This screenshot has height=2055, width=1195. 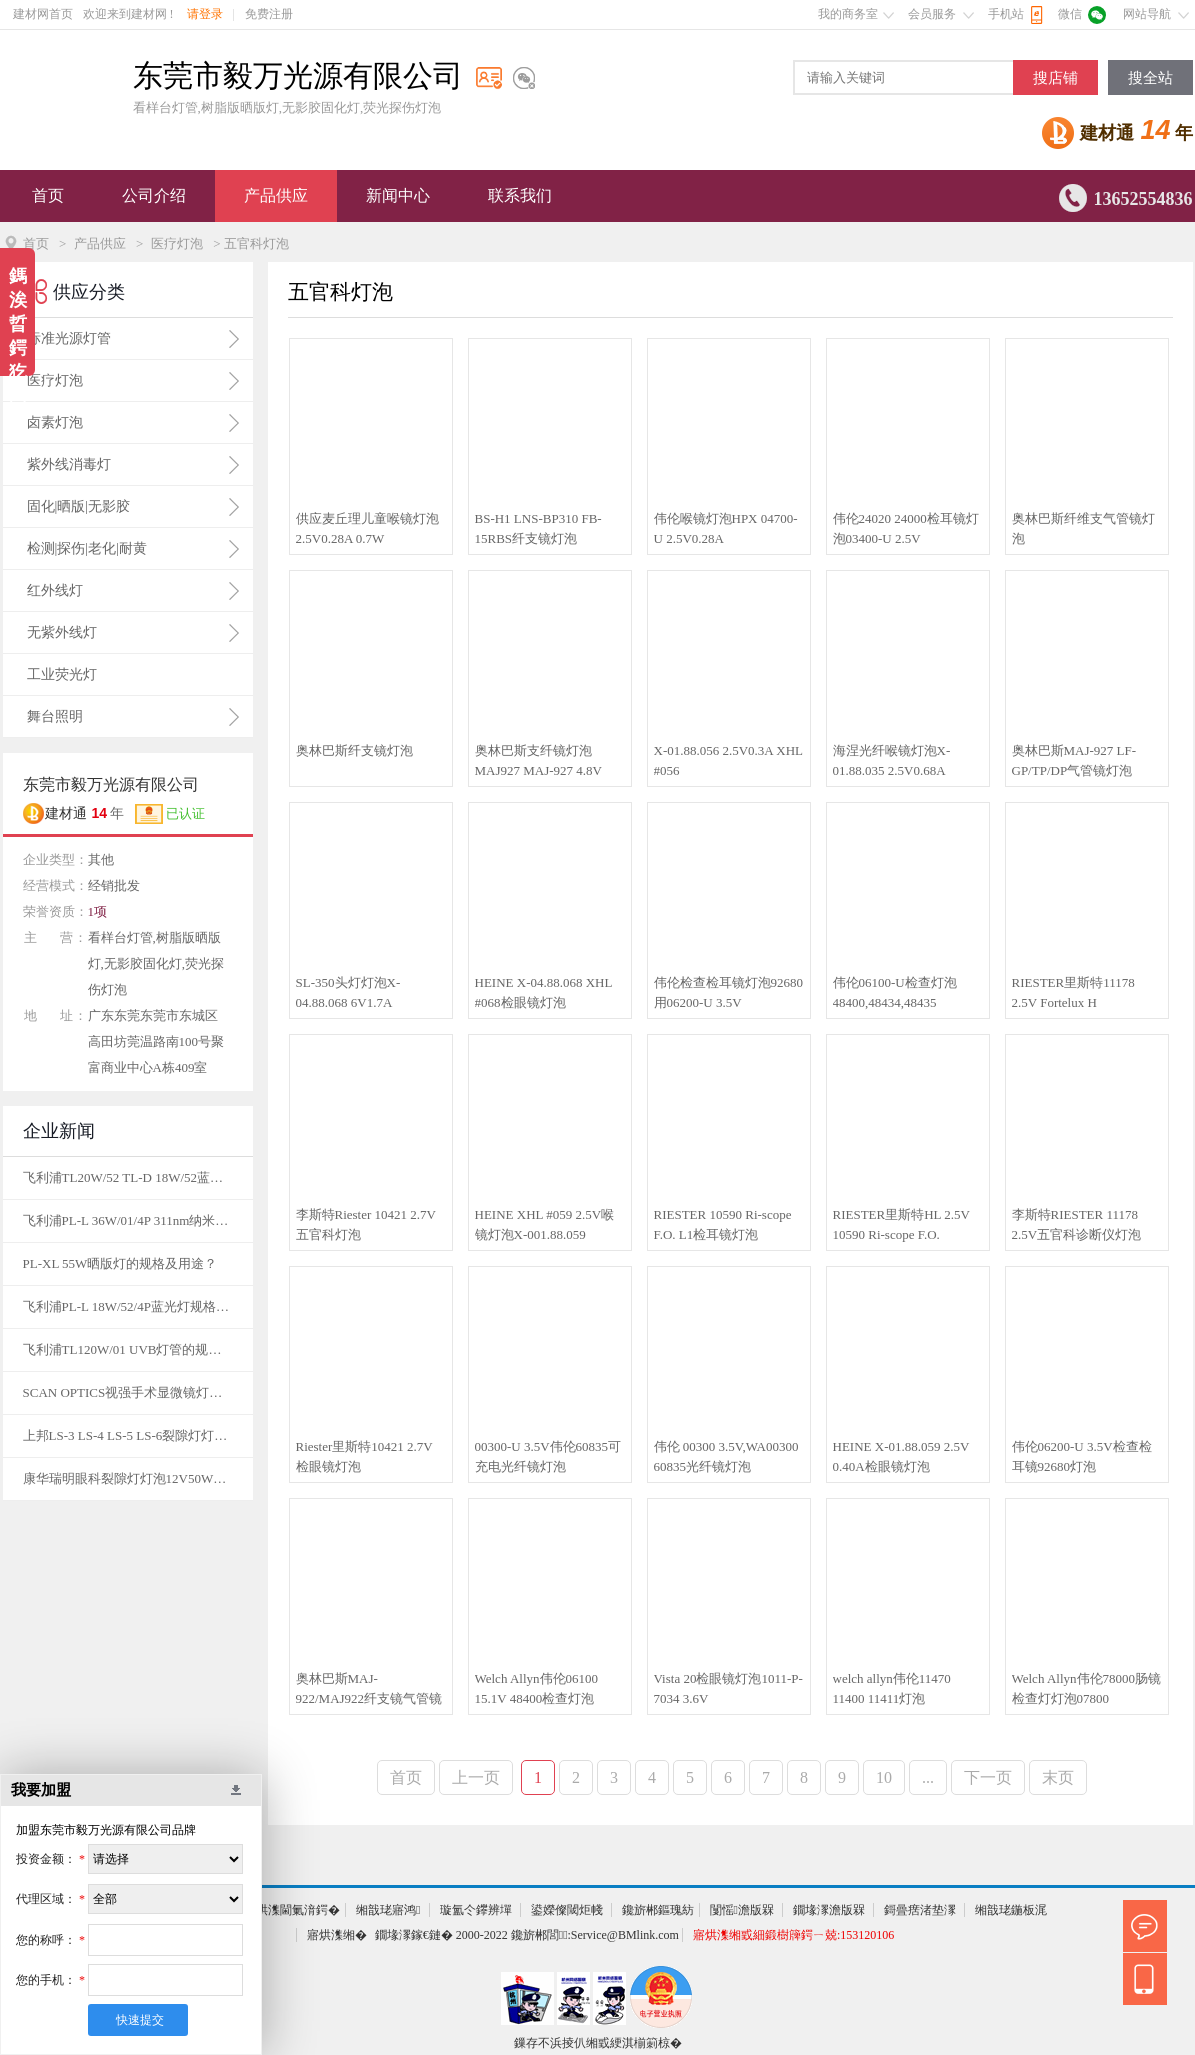 I want to click on 手机站, so click(x=1006, y=14).